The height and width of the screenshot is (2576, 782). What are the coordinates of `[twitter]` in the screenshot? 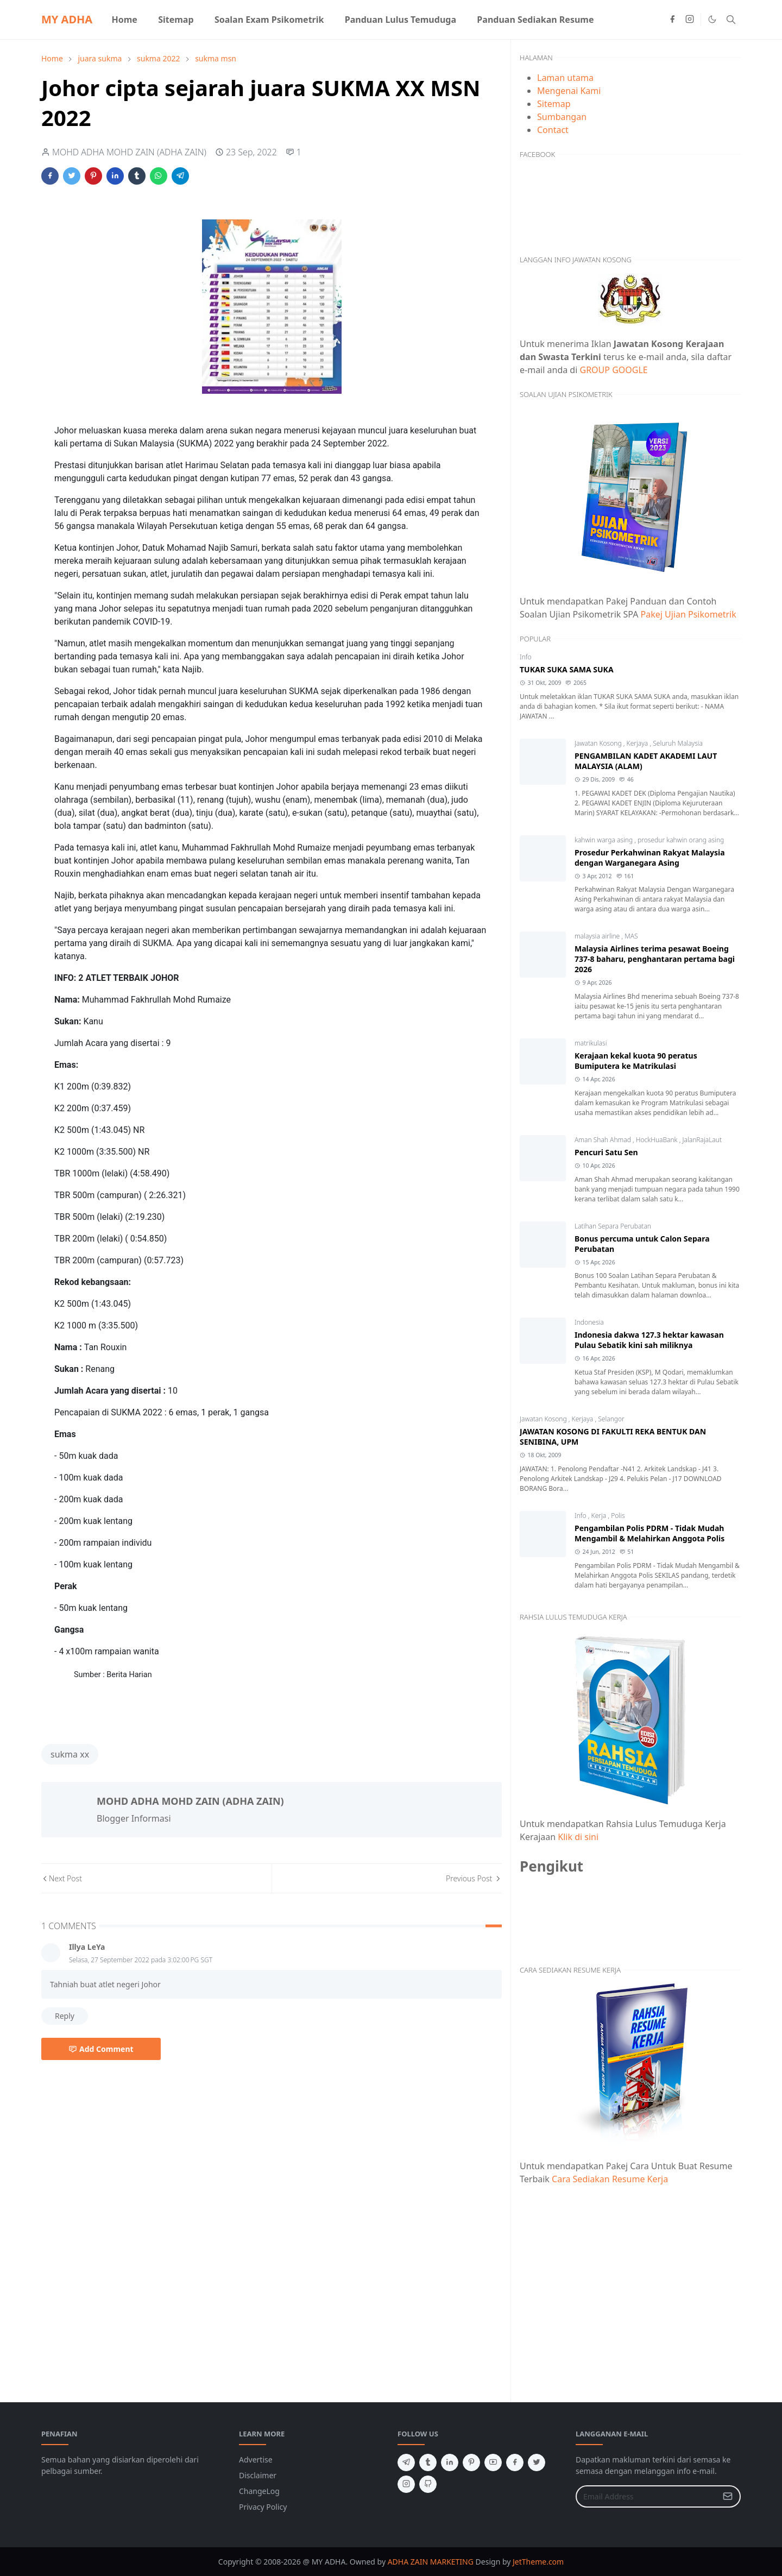 It's located at (536, 2462).